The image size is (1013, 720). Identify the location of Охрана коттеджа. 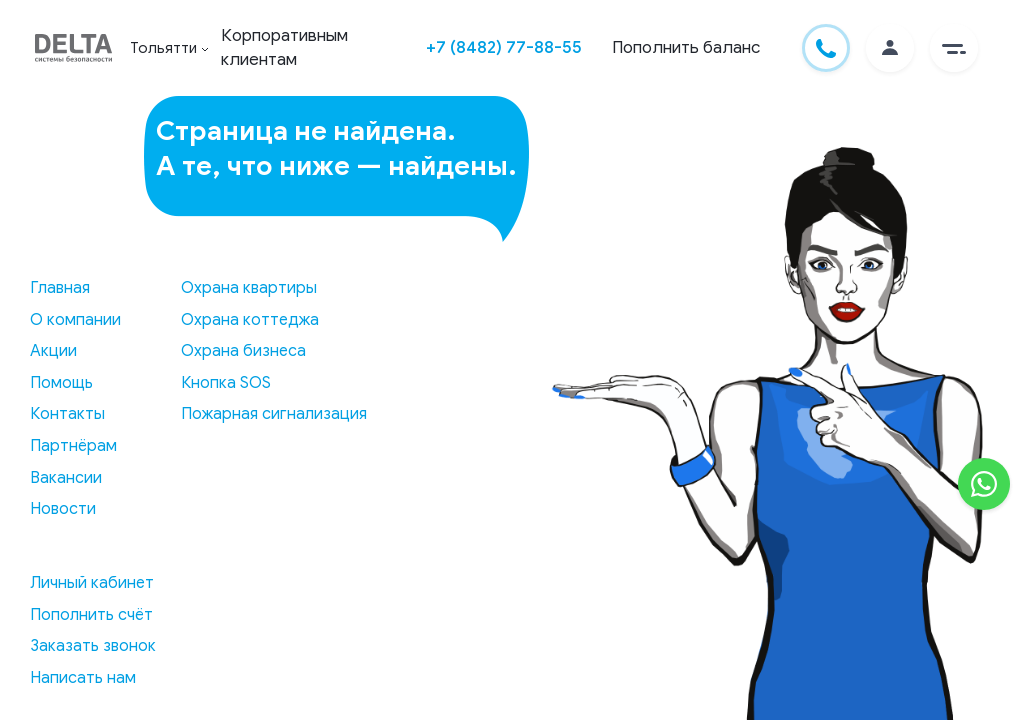
(250, 320).